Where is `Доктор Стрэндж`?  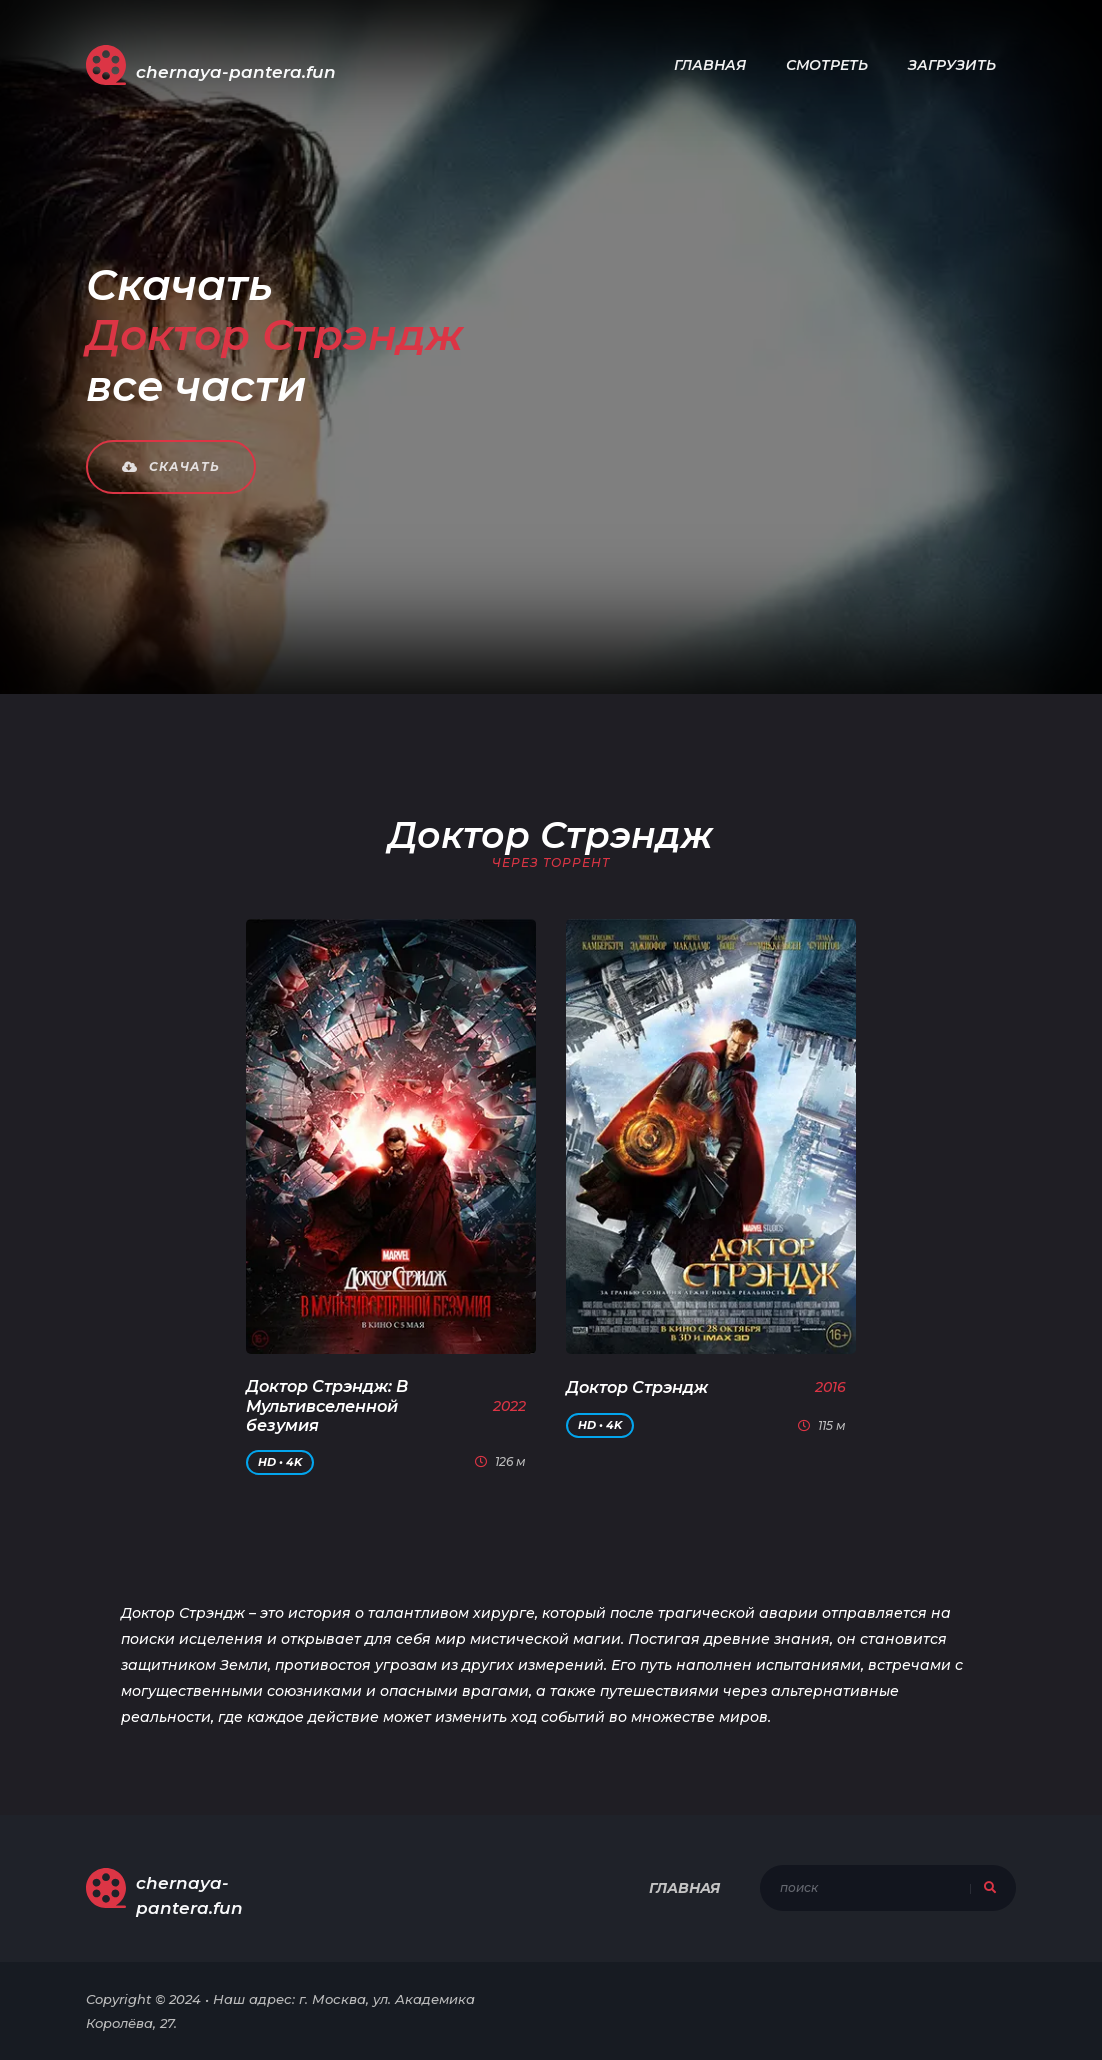
Доктор Стрэндж is located at coordinates (637, 1387).